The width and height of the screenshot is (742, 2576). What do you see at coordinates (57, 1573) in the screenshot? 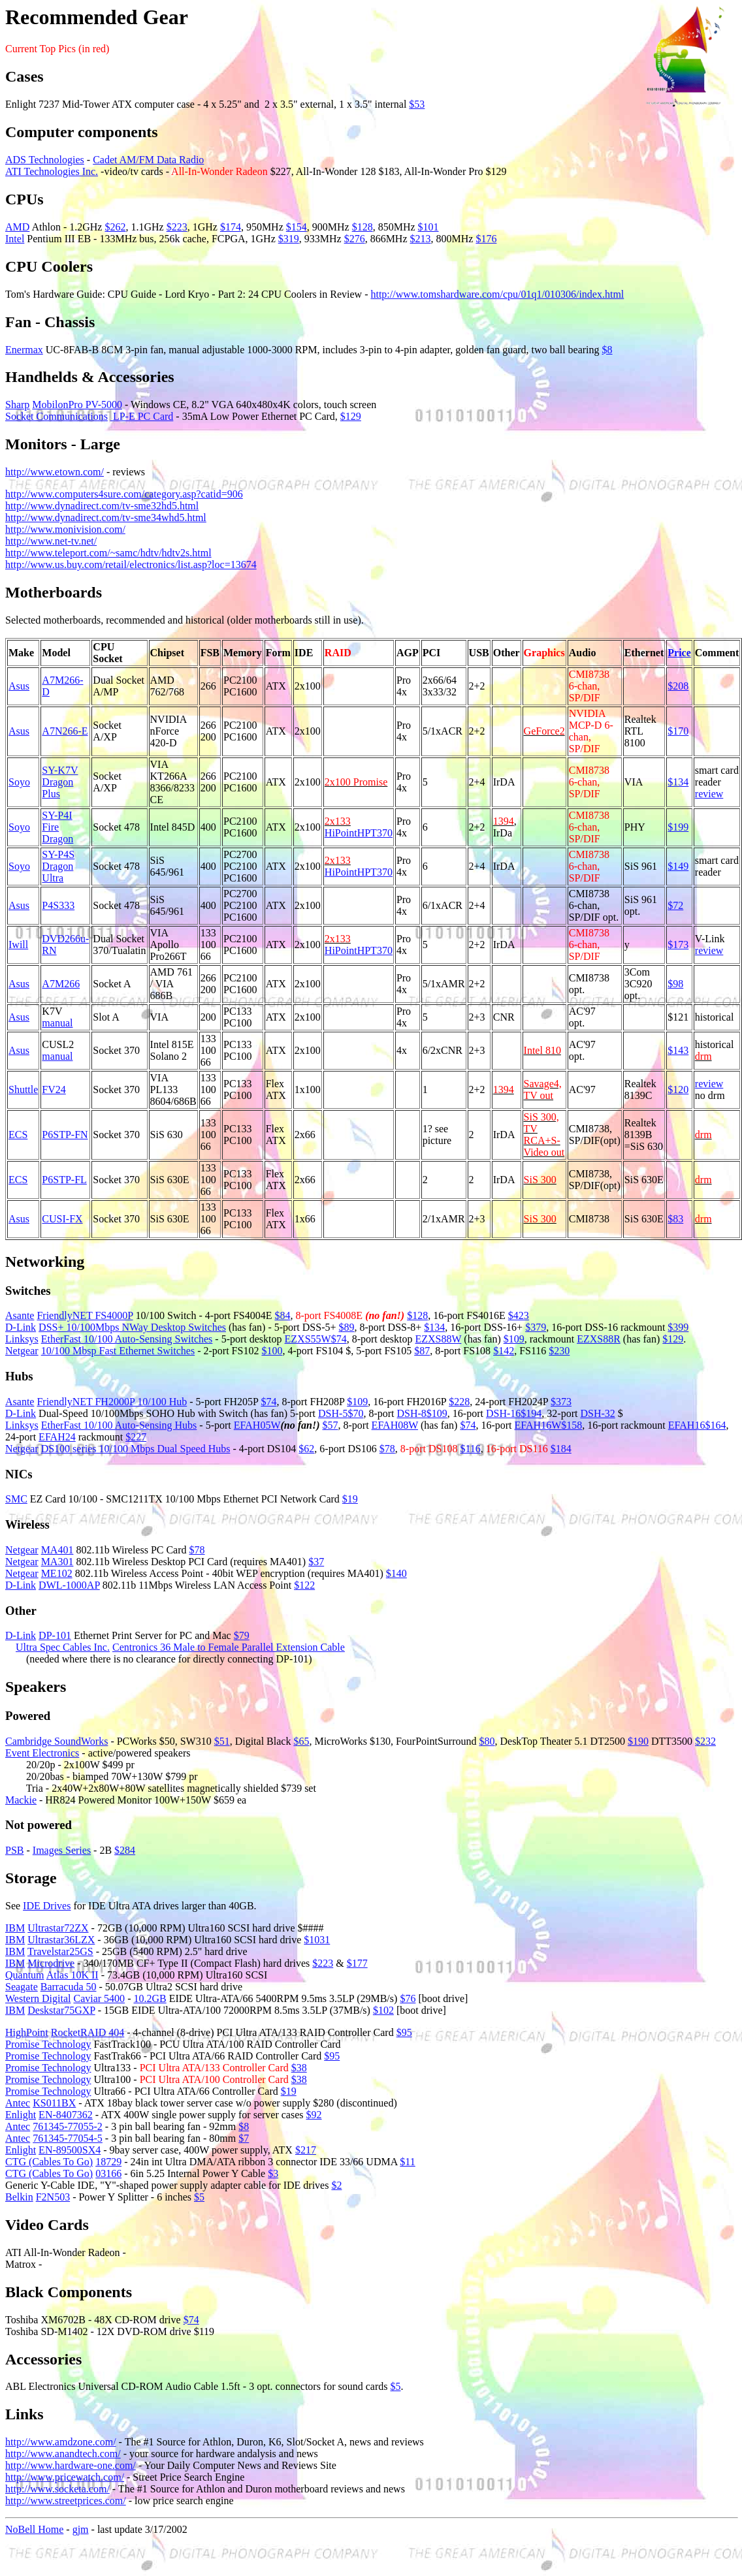
I see `ME102` at bounding box center [57, 1573].